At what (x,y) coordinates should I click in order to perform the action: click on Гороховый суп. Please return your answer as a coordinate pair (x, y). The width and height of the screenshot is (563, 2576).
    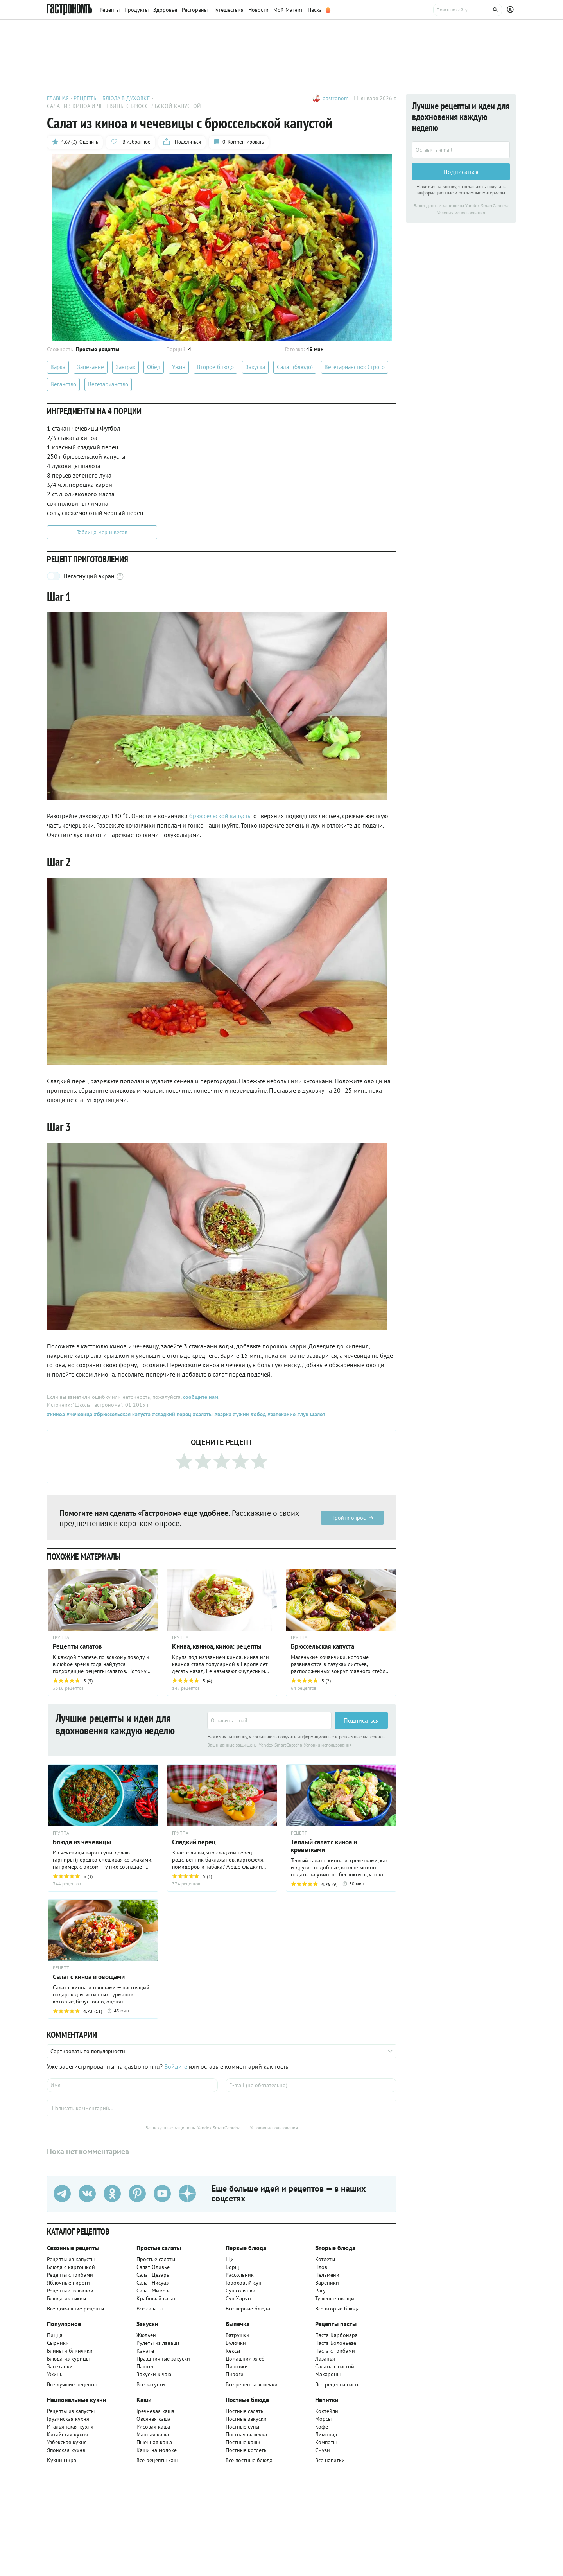
    Looking at the image, I should click on (243, 2282).